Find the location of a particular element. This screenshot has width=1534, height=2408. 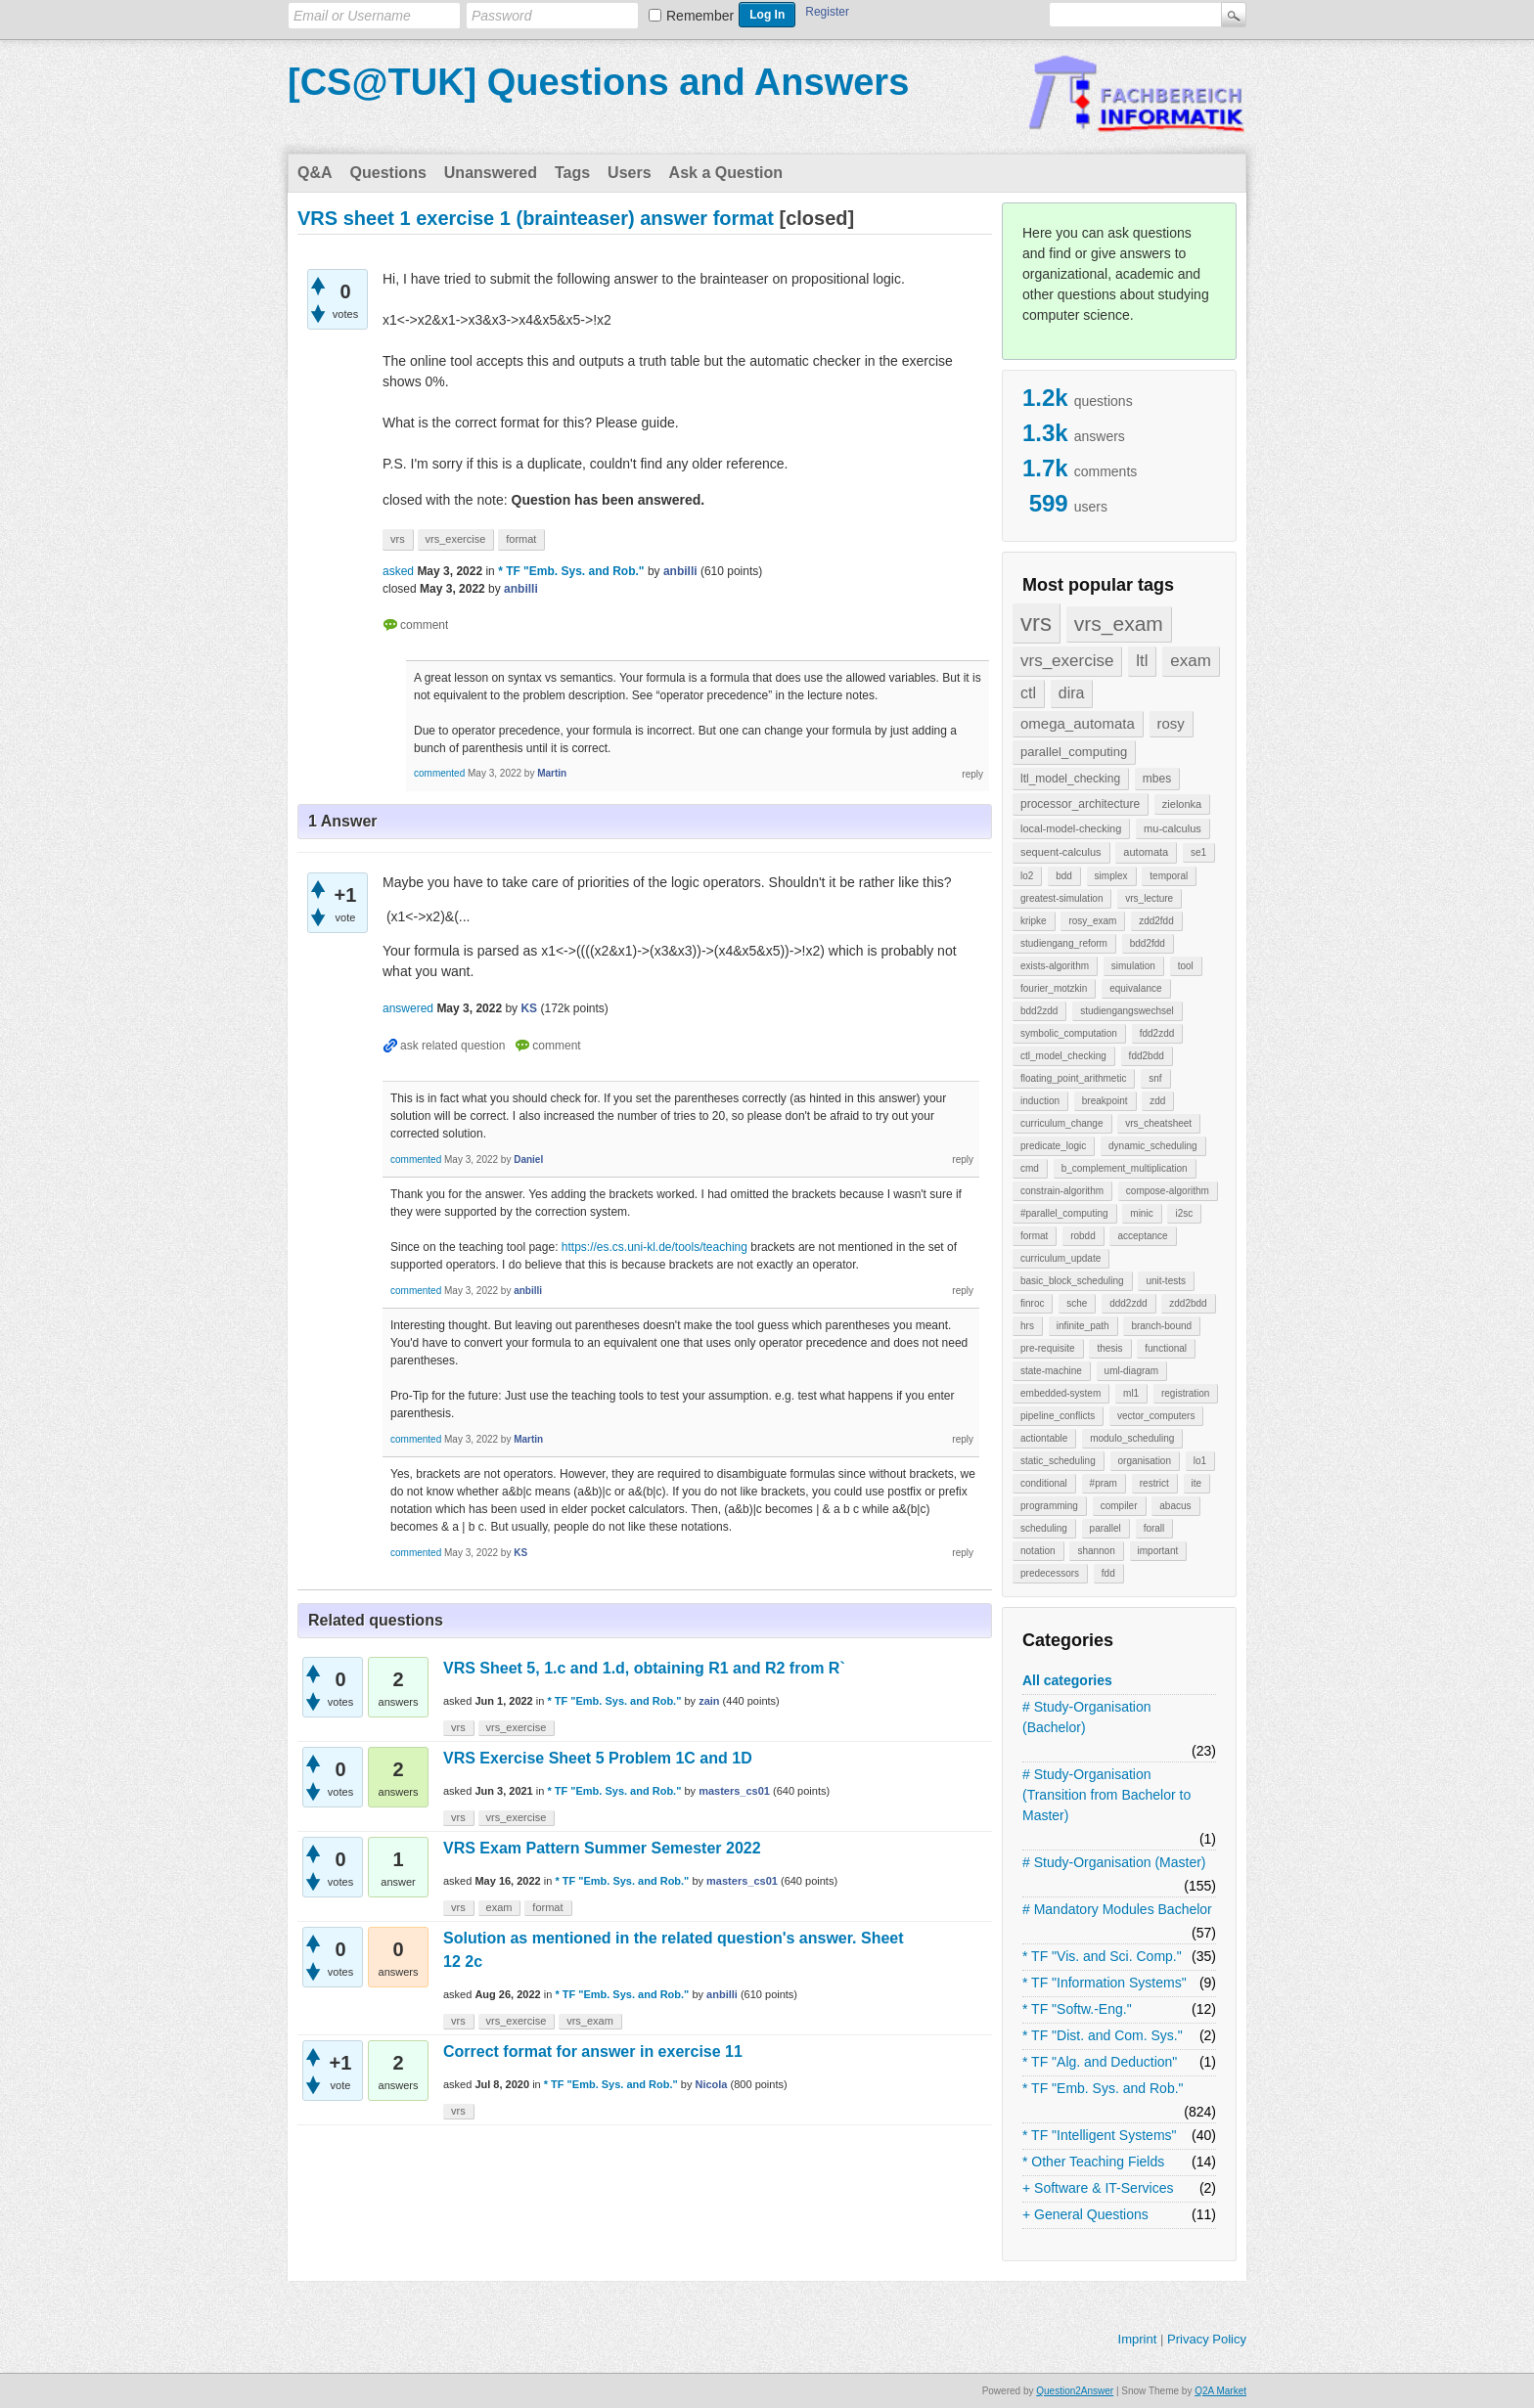

compiler is located at coordinates (1119, 1505).